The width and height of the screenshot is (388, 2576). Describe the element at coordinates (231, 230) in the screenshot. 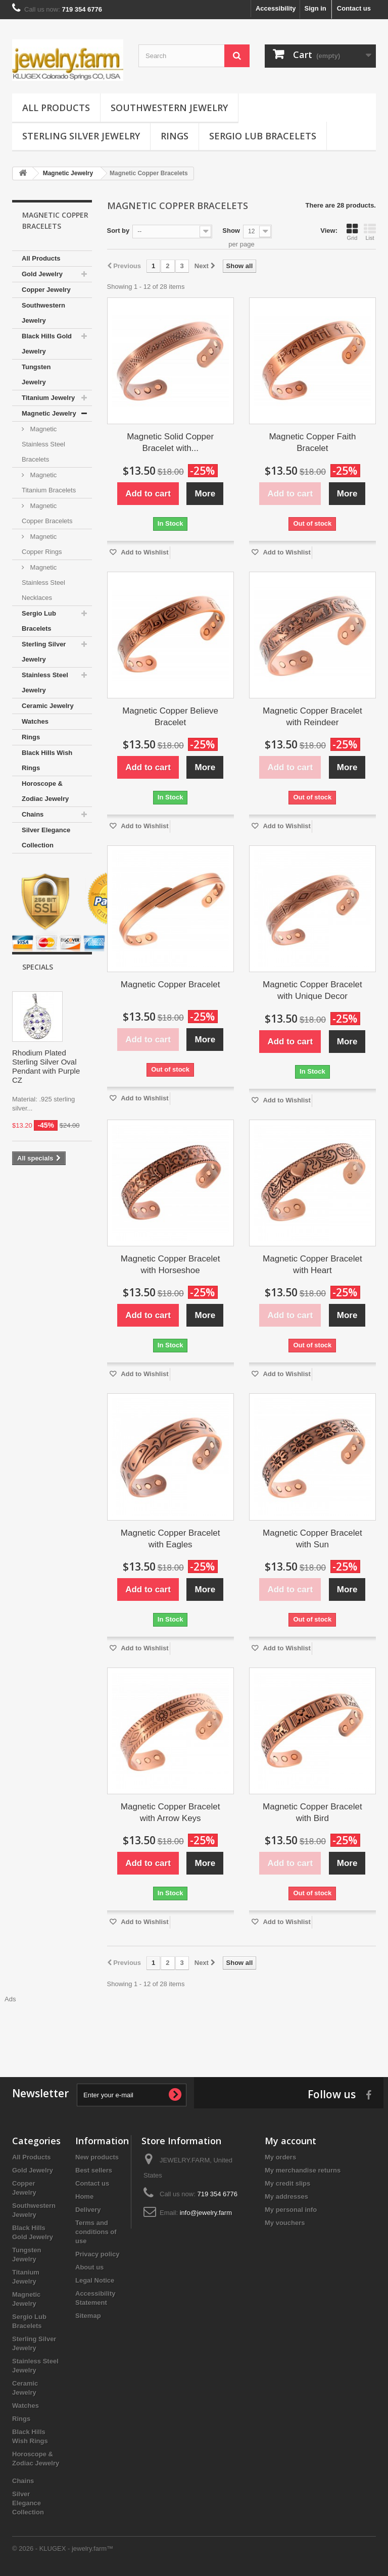

I see `Show` at that location.